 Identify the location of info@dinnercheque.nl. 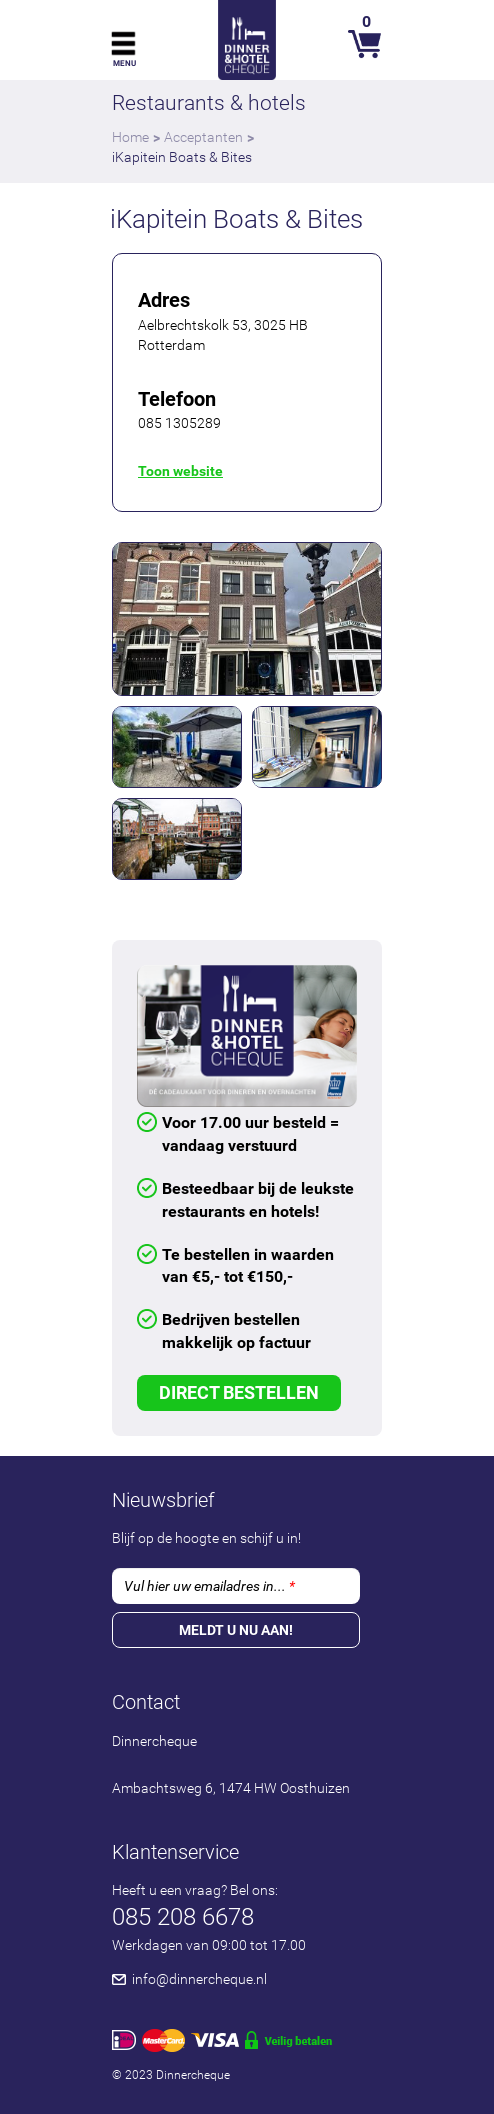
(199, 1979).